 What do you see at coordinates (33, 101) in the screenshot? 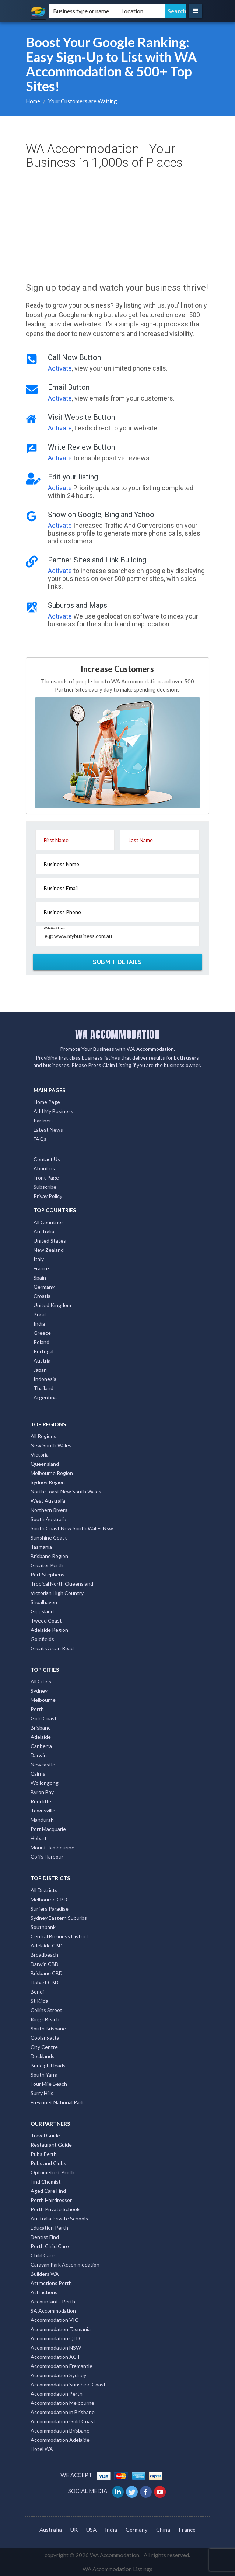
I see `Home` at bounding box center [33, 101].